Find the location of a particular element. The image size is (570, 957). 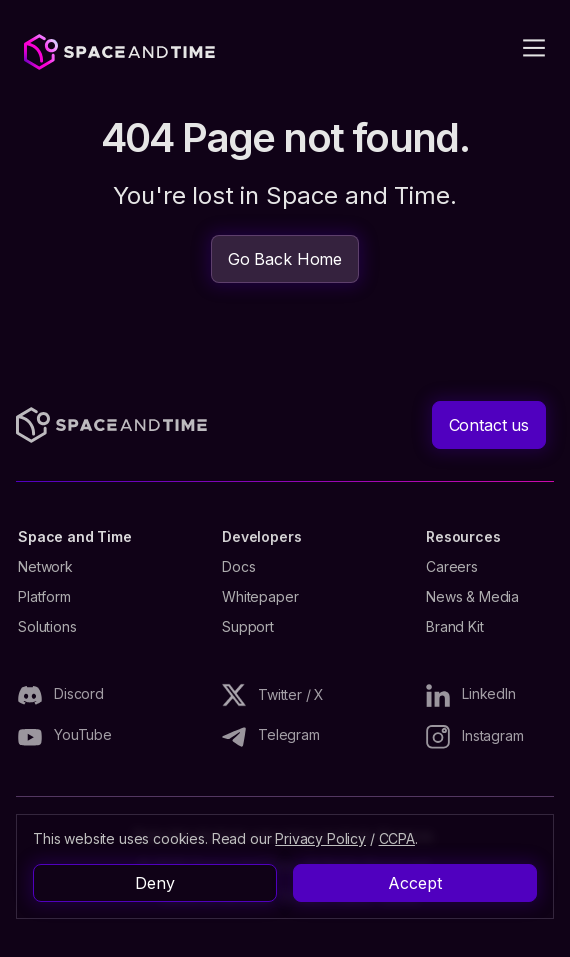

Careers is located at coordinates (452, 567).